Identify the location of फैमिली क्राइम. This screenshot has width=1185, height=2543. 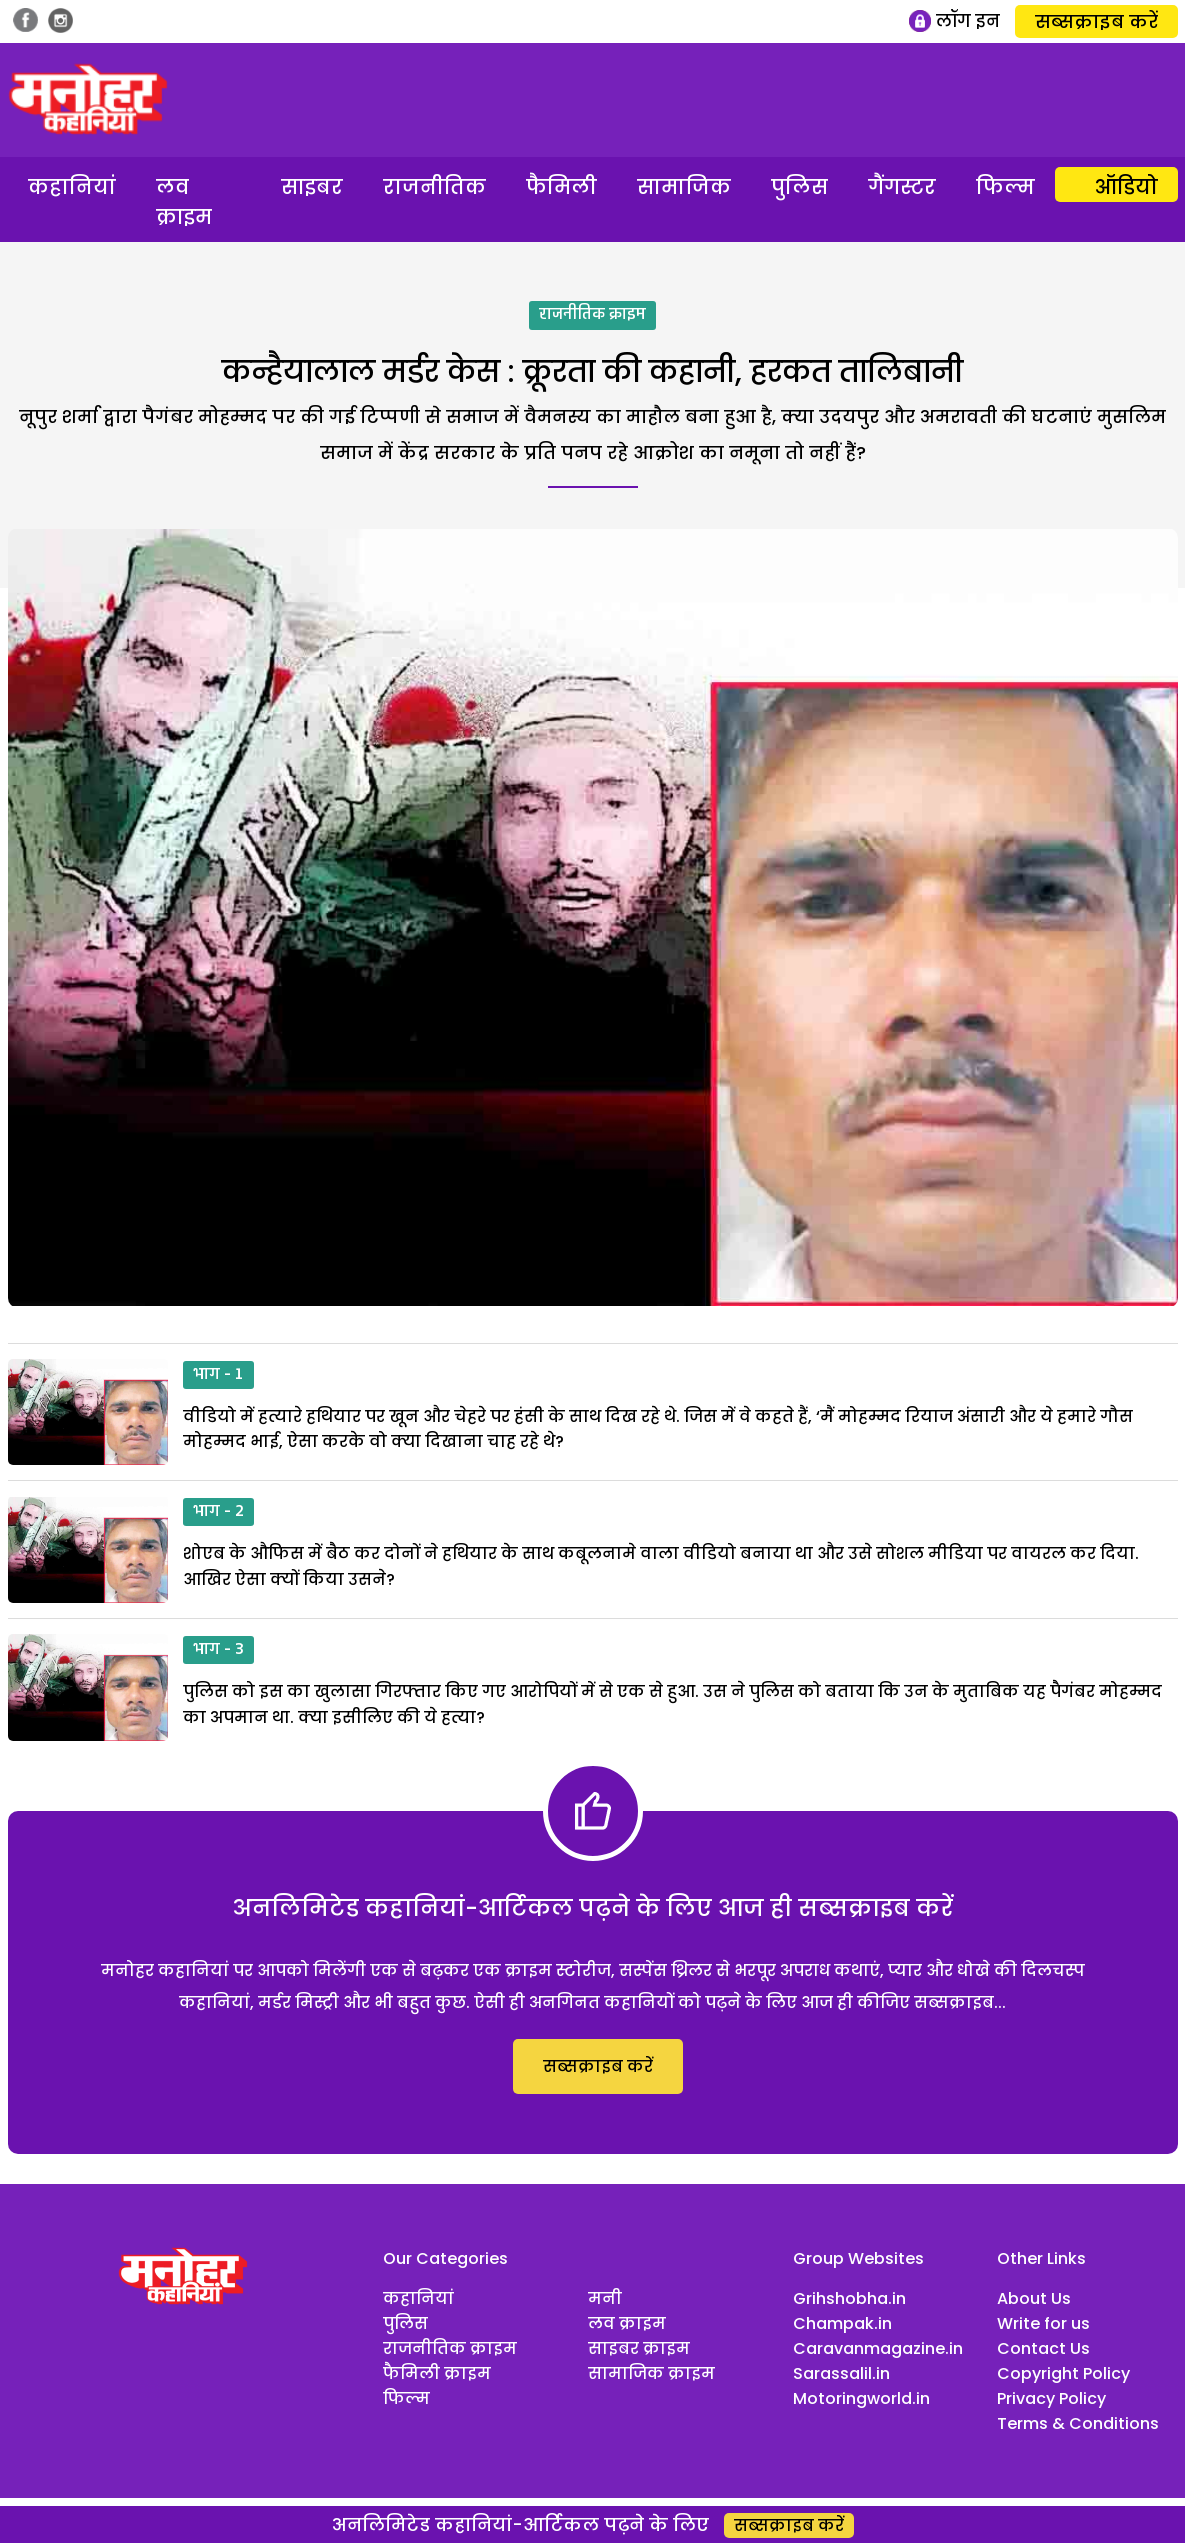
(437, 2373).